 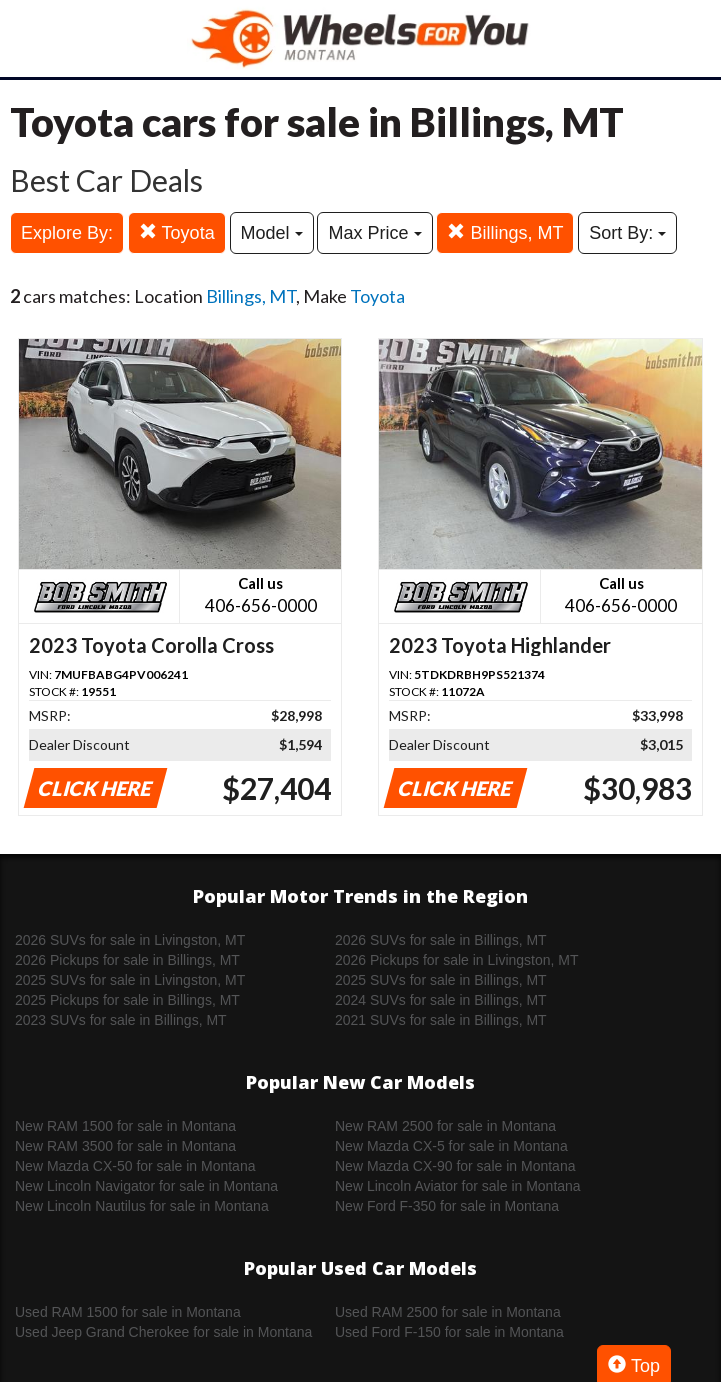 What do you see at coordinates (457, 960) in the screenshot?
I see `2026 Pickups for sale in Livingston, MT` at bounding box center [457, 960].